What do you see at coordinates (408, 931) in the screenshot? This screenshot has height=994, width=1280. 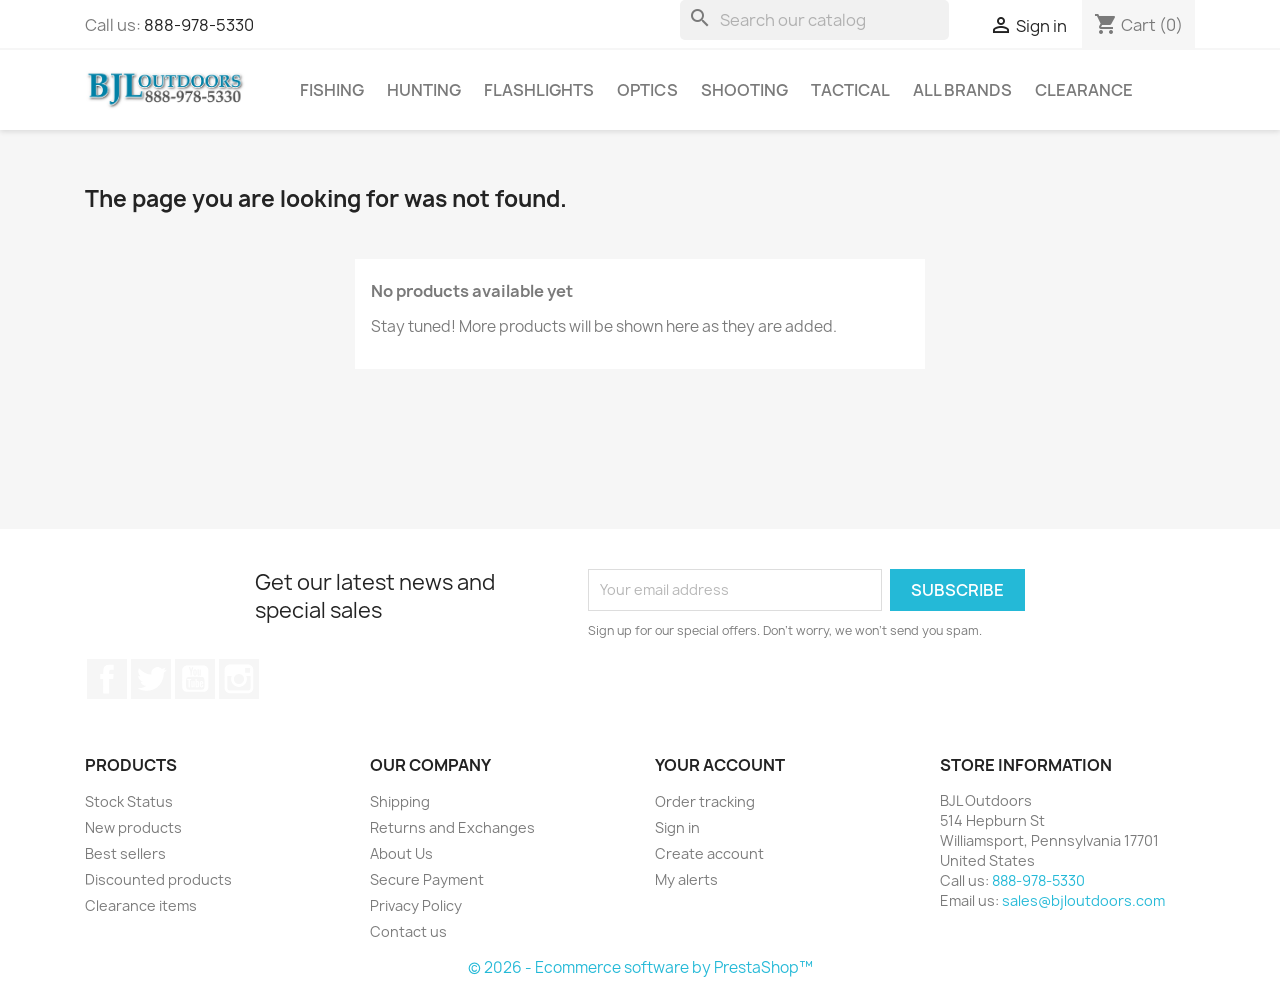 I see `Contact us` at bounding box center [408, 931].